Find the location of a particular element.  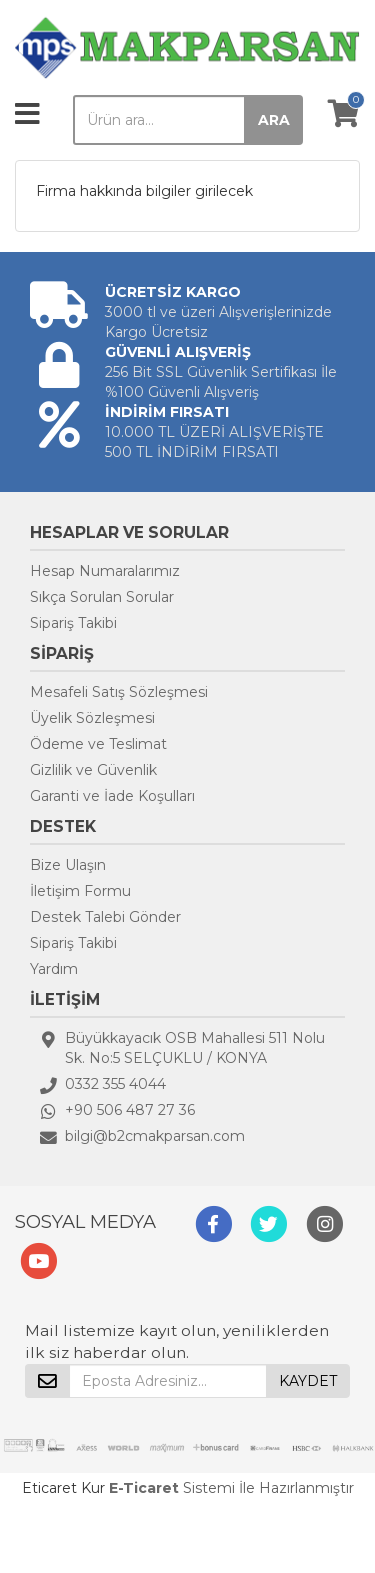

Eticaret Kur is located at coordinates (63, 1488).